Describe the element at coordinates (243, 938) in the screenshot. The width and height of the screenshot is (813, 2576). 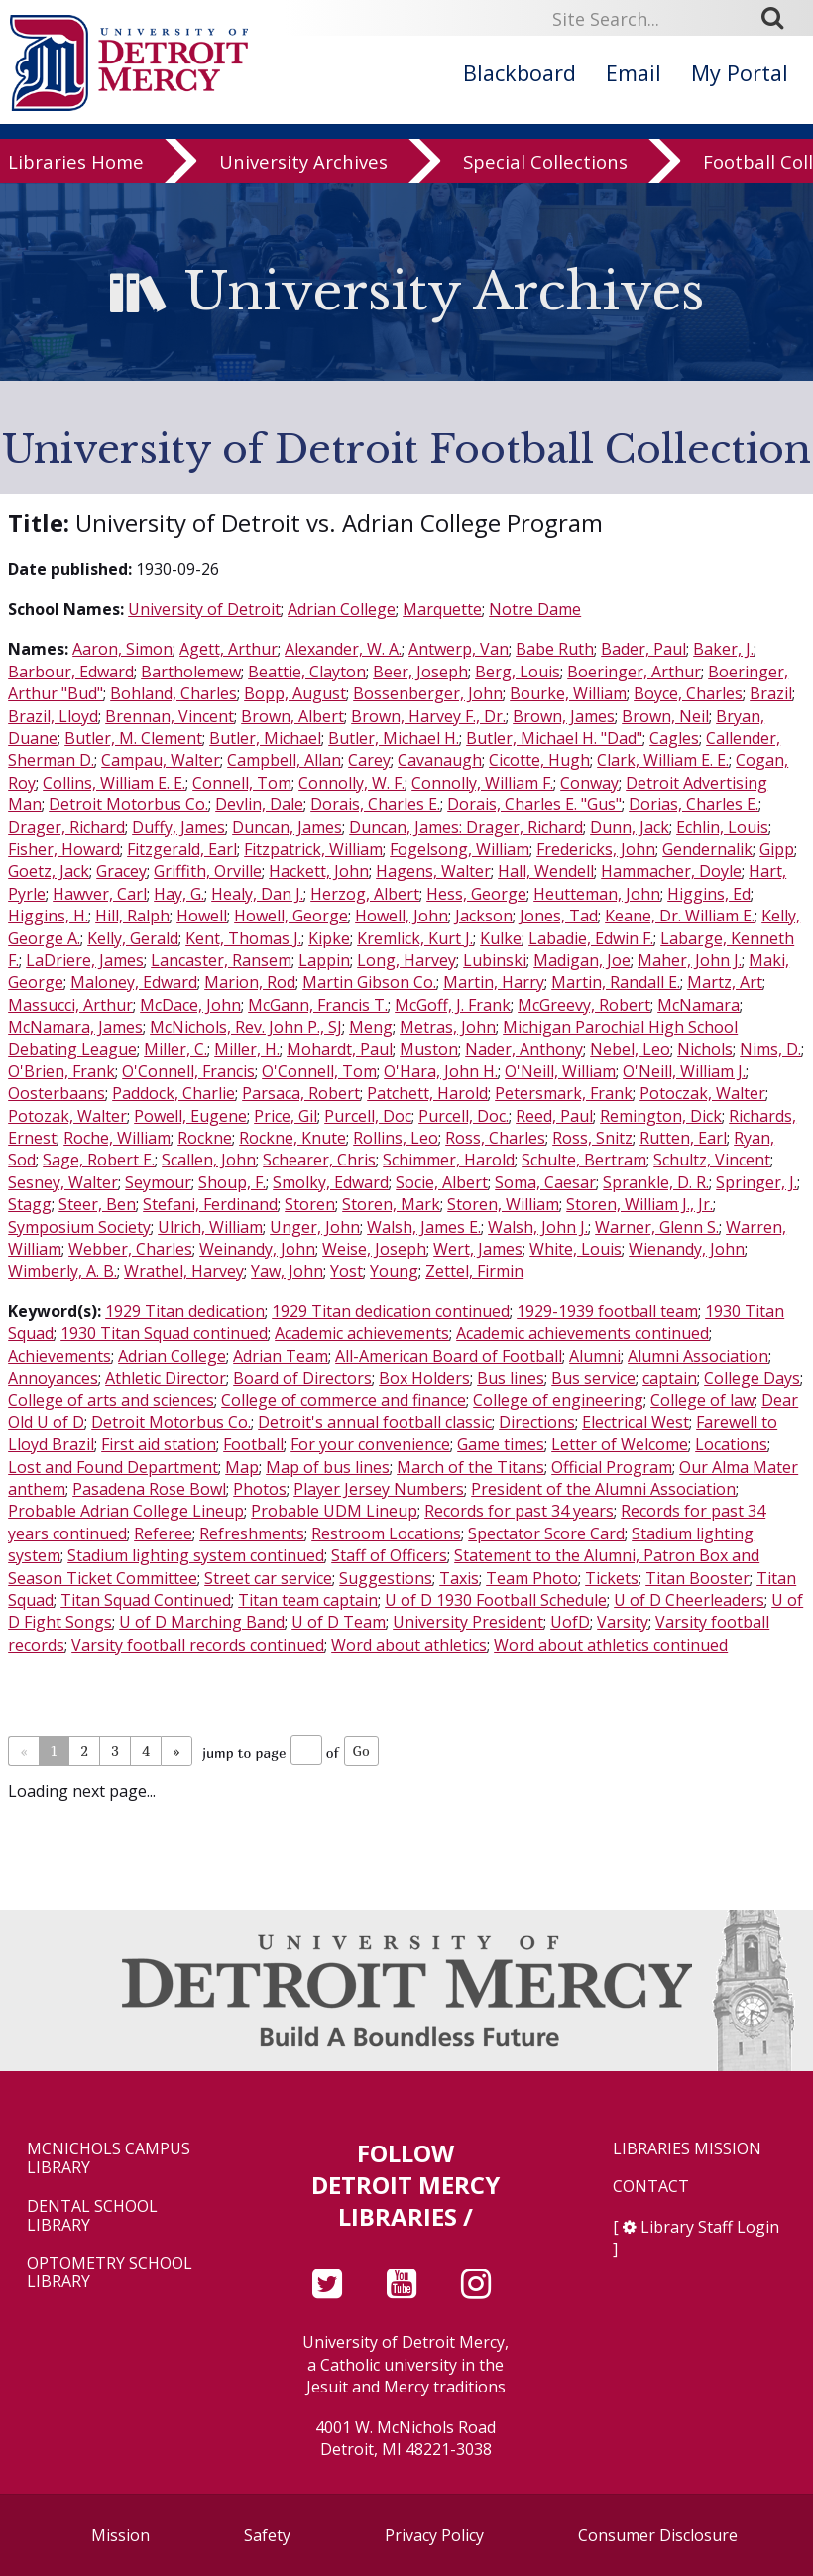
I see `Kent, Thomas J.` at that location.